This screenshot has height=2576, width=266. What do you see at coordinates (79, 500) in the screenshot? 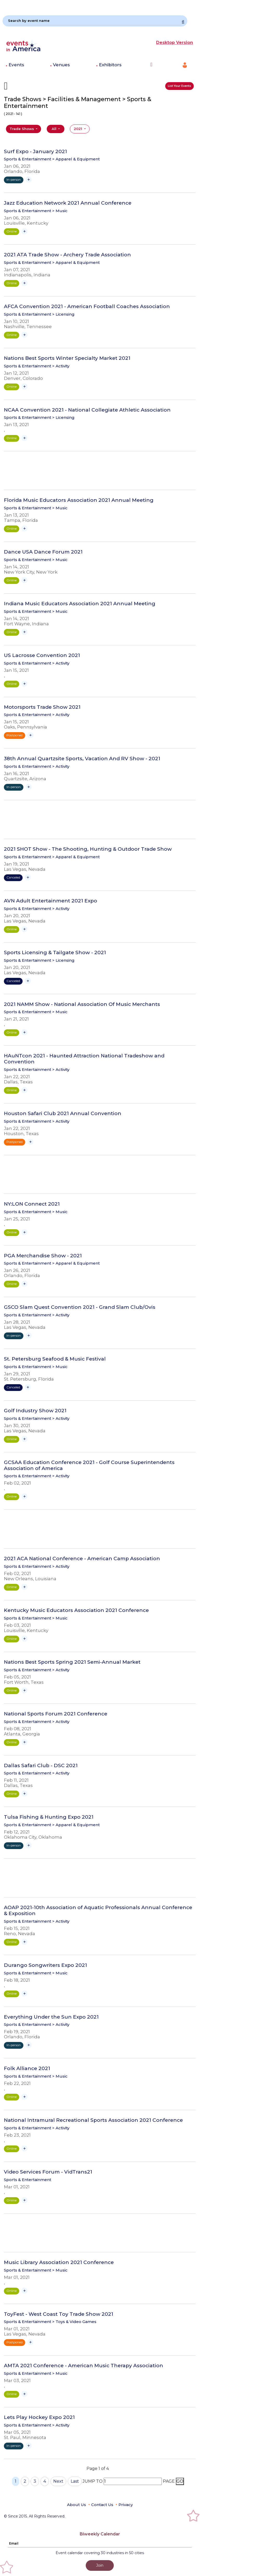
I see `Florida Music Educators Association 2021 Annual Meeting` at bounding box center [79, 500].